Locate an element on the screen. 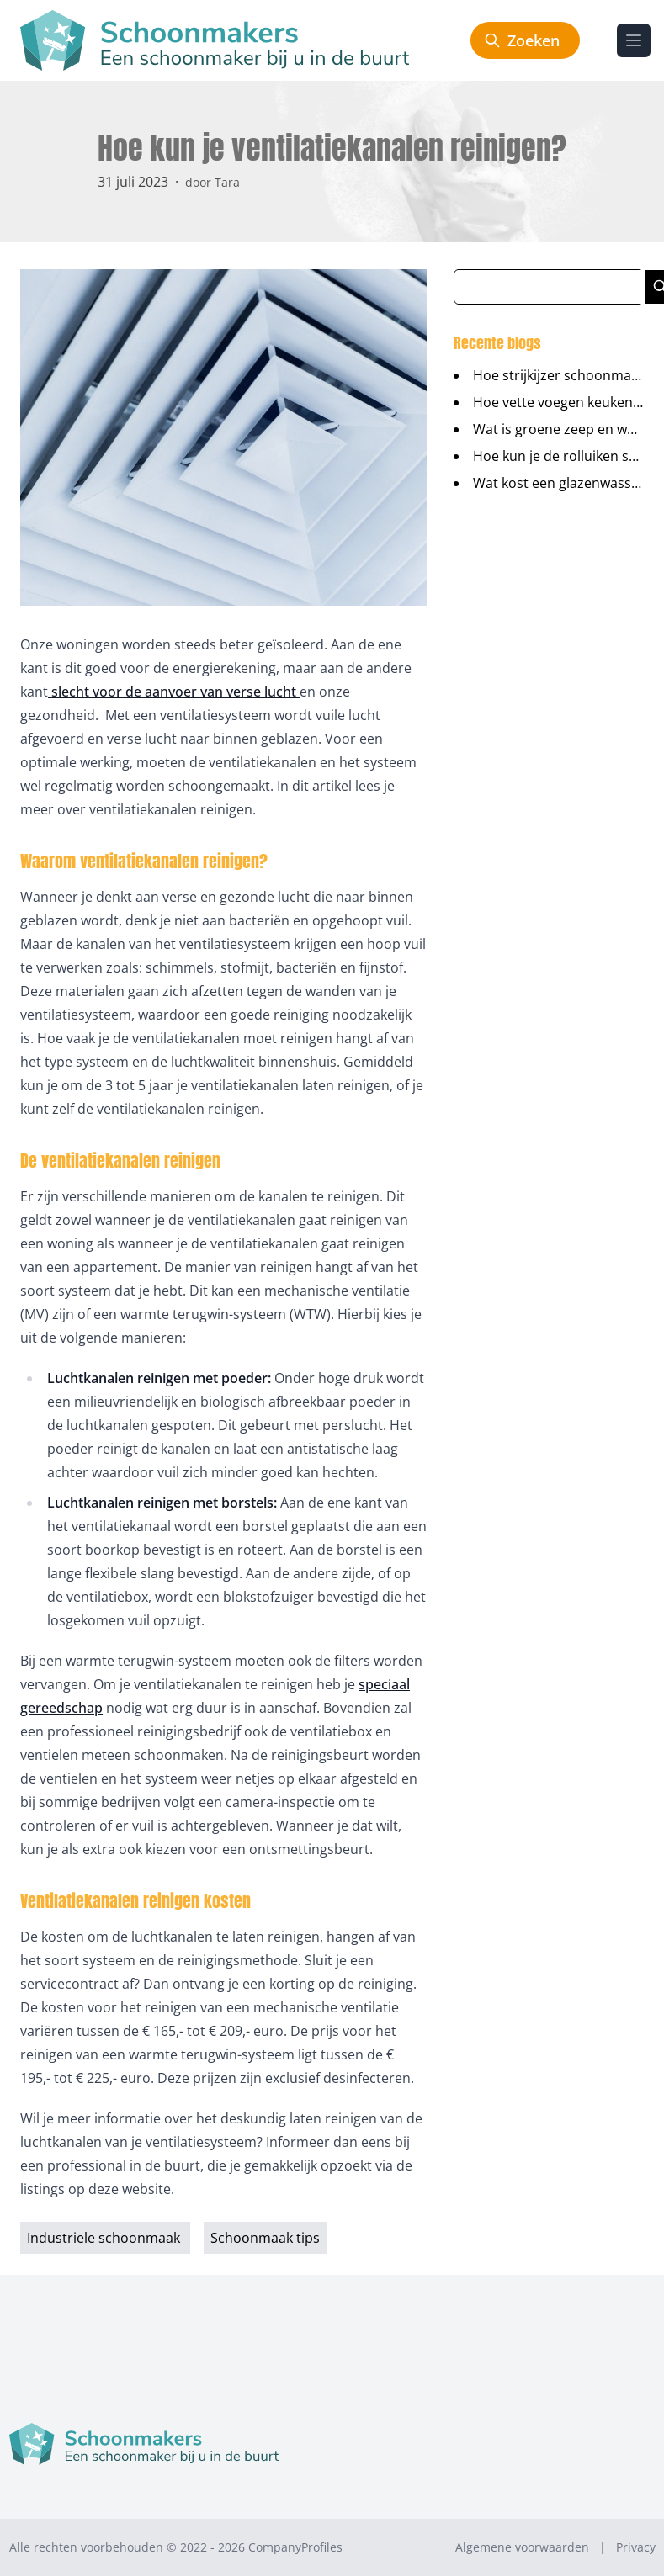  Privacy is located at coordinates (636, 2547).